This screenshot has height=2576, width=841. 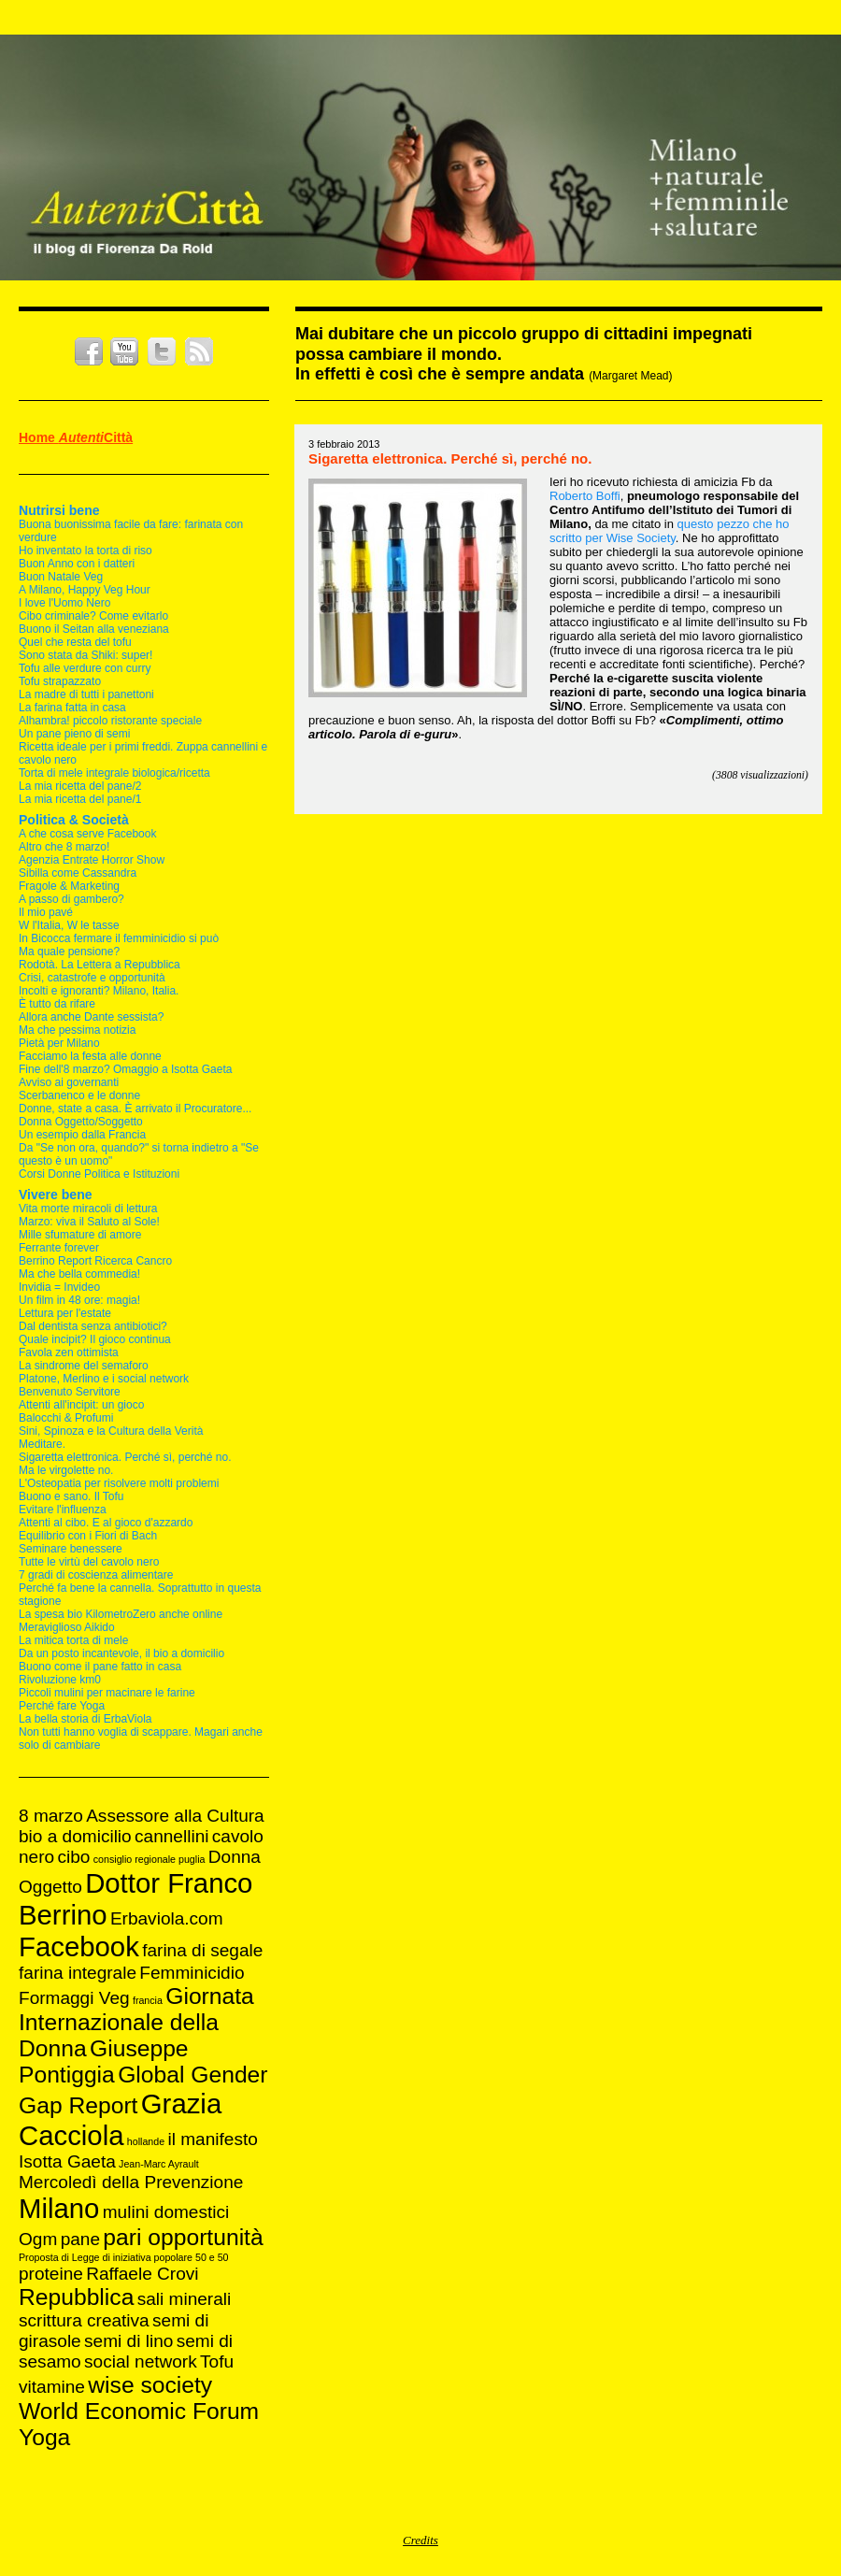 I want to click on Assessore alla Cultura [Assessore alla Cultura (2 elementi)], so click(x=175, y=1815).